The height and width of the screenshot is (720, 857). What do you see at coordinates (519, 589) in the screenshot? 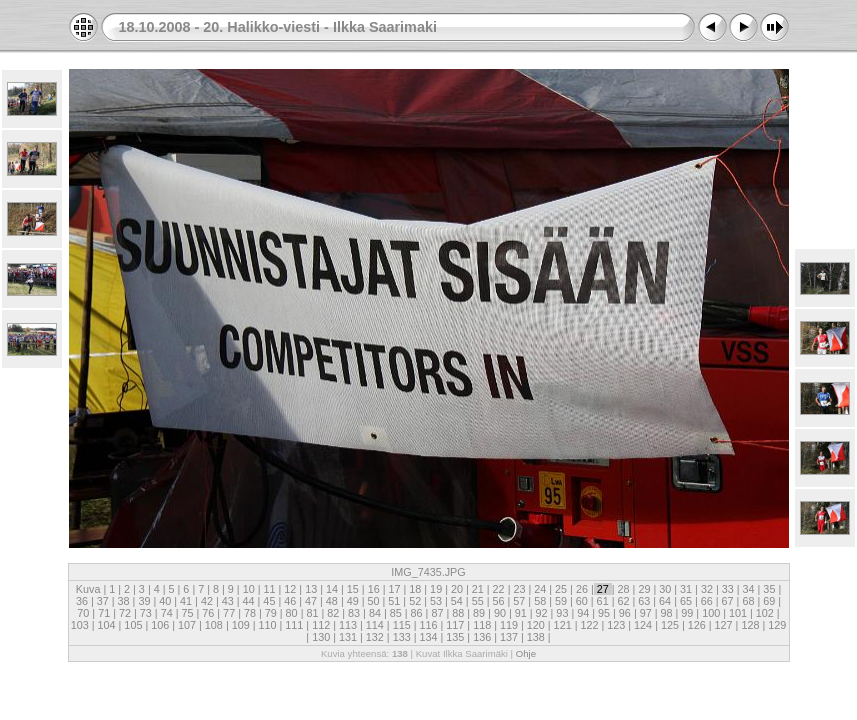
I see `23` at bounding box center [519, 589].